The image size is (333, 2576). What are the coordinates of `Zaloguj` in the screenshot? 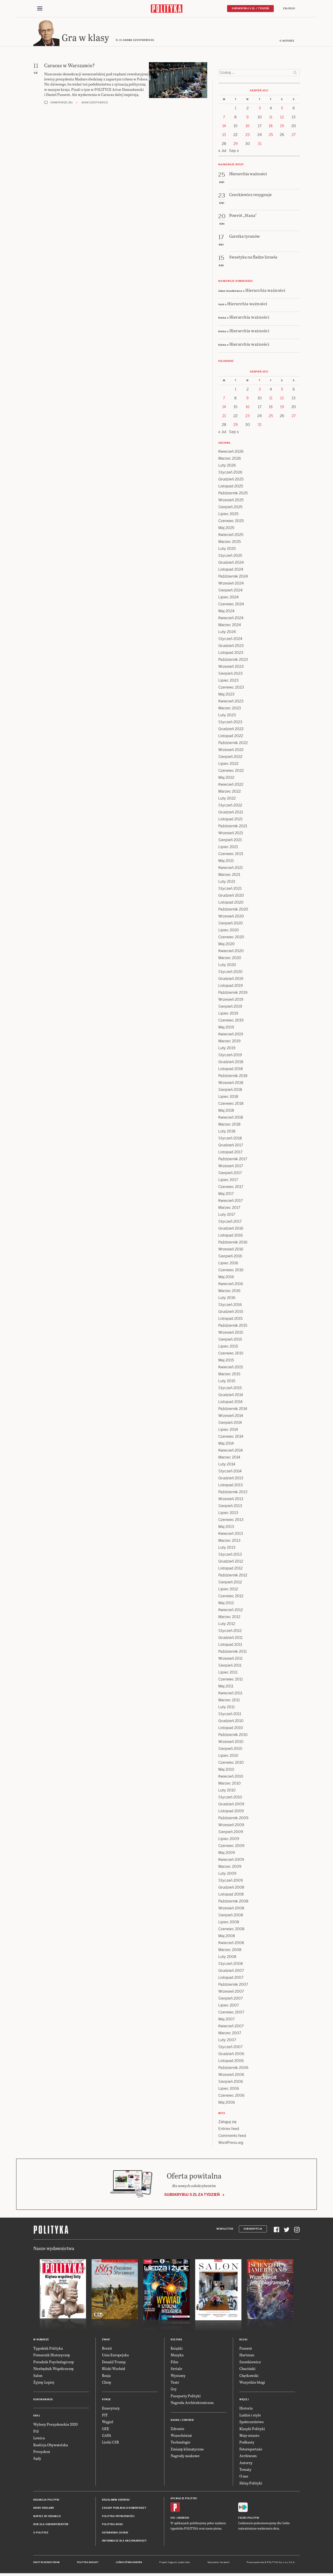 It's located at (289, 8).